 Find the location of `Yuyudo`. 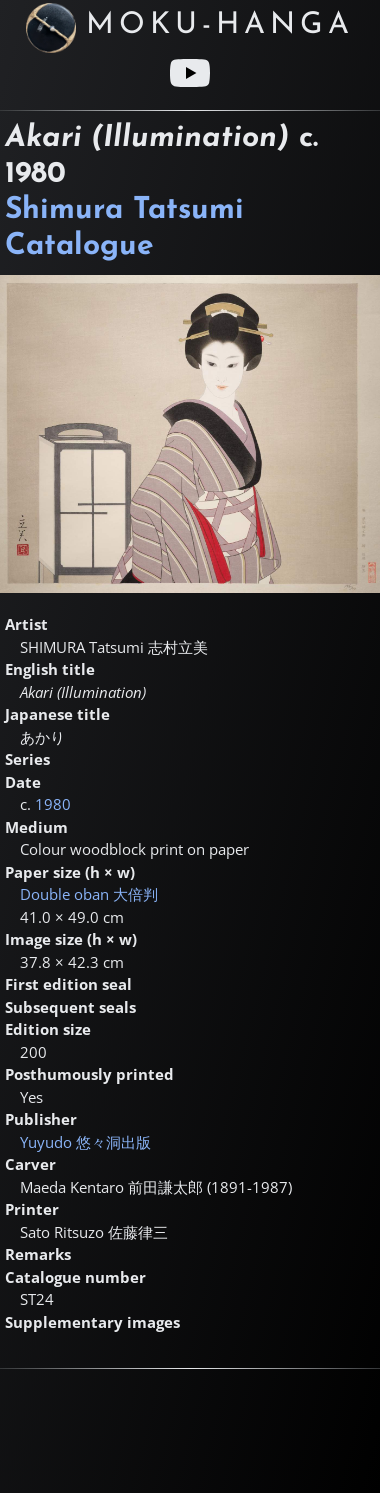

Yuyudo is located at coordinates (85, 1142).